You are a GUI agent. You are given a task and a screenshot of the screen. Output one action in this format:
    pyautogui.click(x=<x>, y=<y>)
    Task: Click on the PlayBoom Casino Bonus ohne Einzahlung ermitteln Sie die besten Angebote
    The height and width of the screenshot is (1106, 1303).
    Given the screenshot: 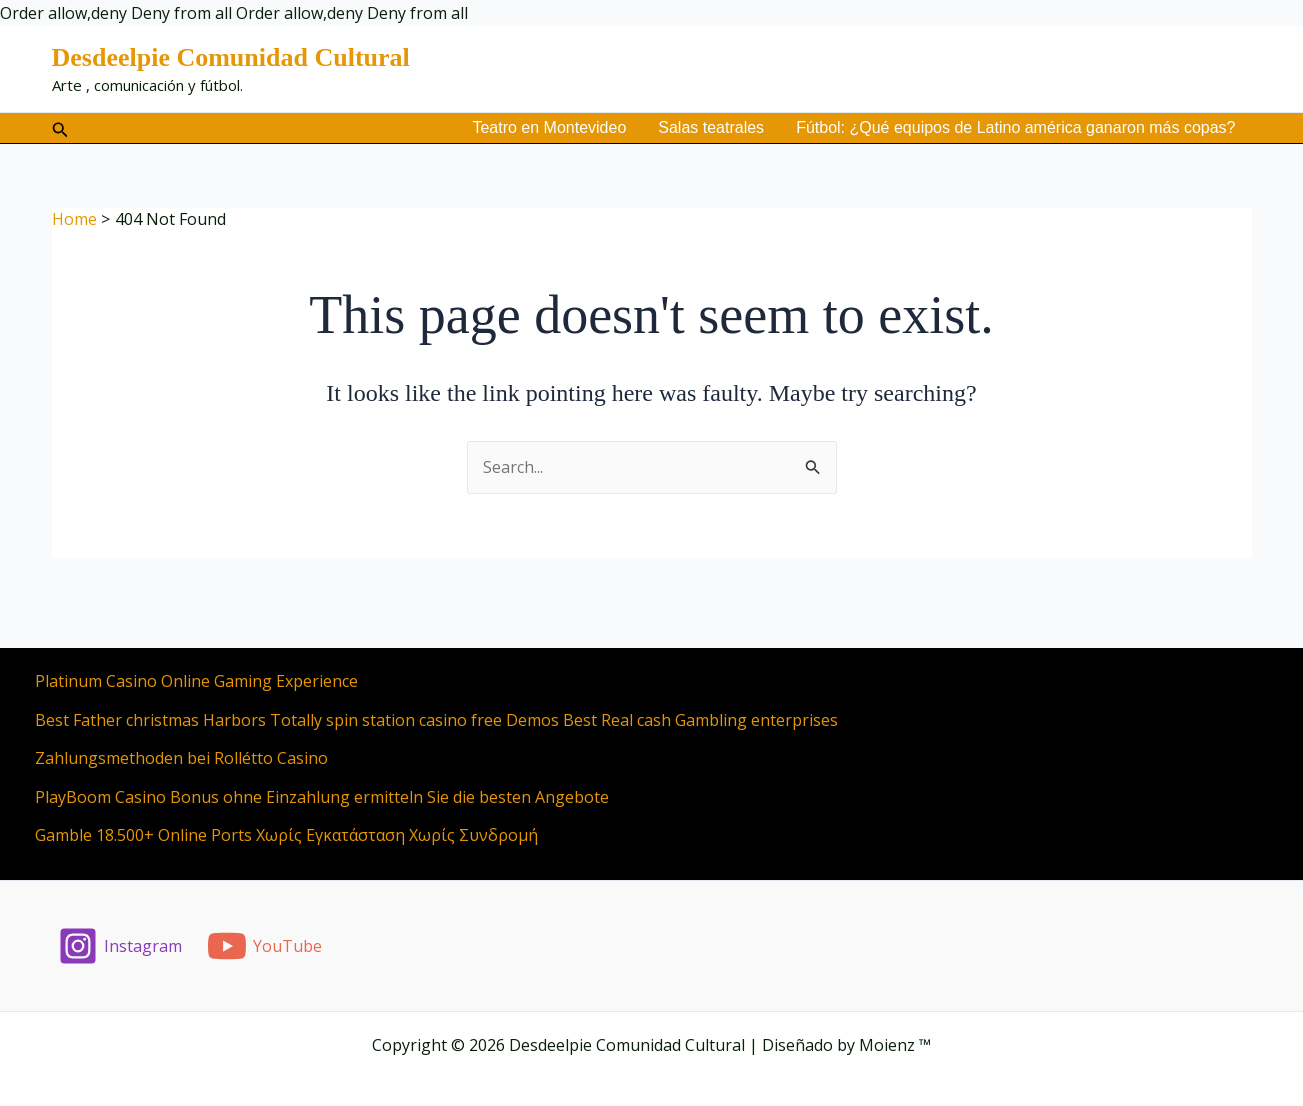 What is the action you would take?
    pyautogui.click(x=322, y=797)
    